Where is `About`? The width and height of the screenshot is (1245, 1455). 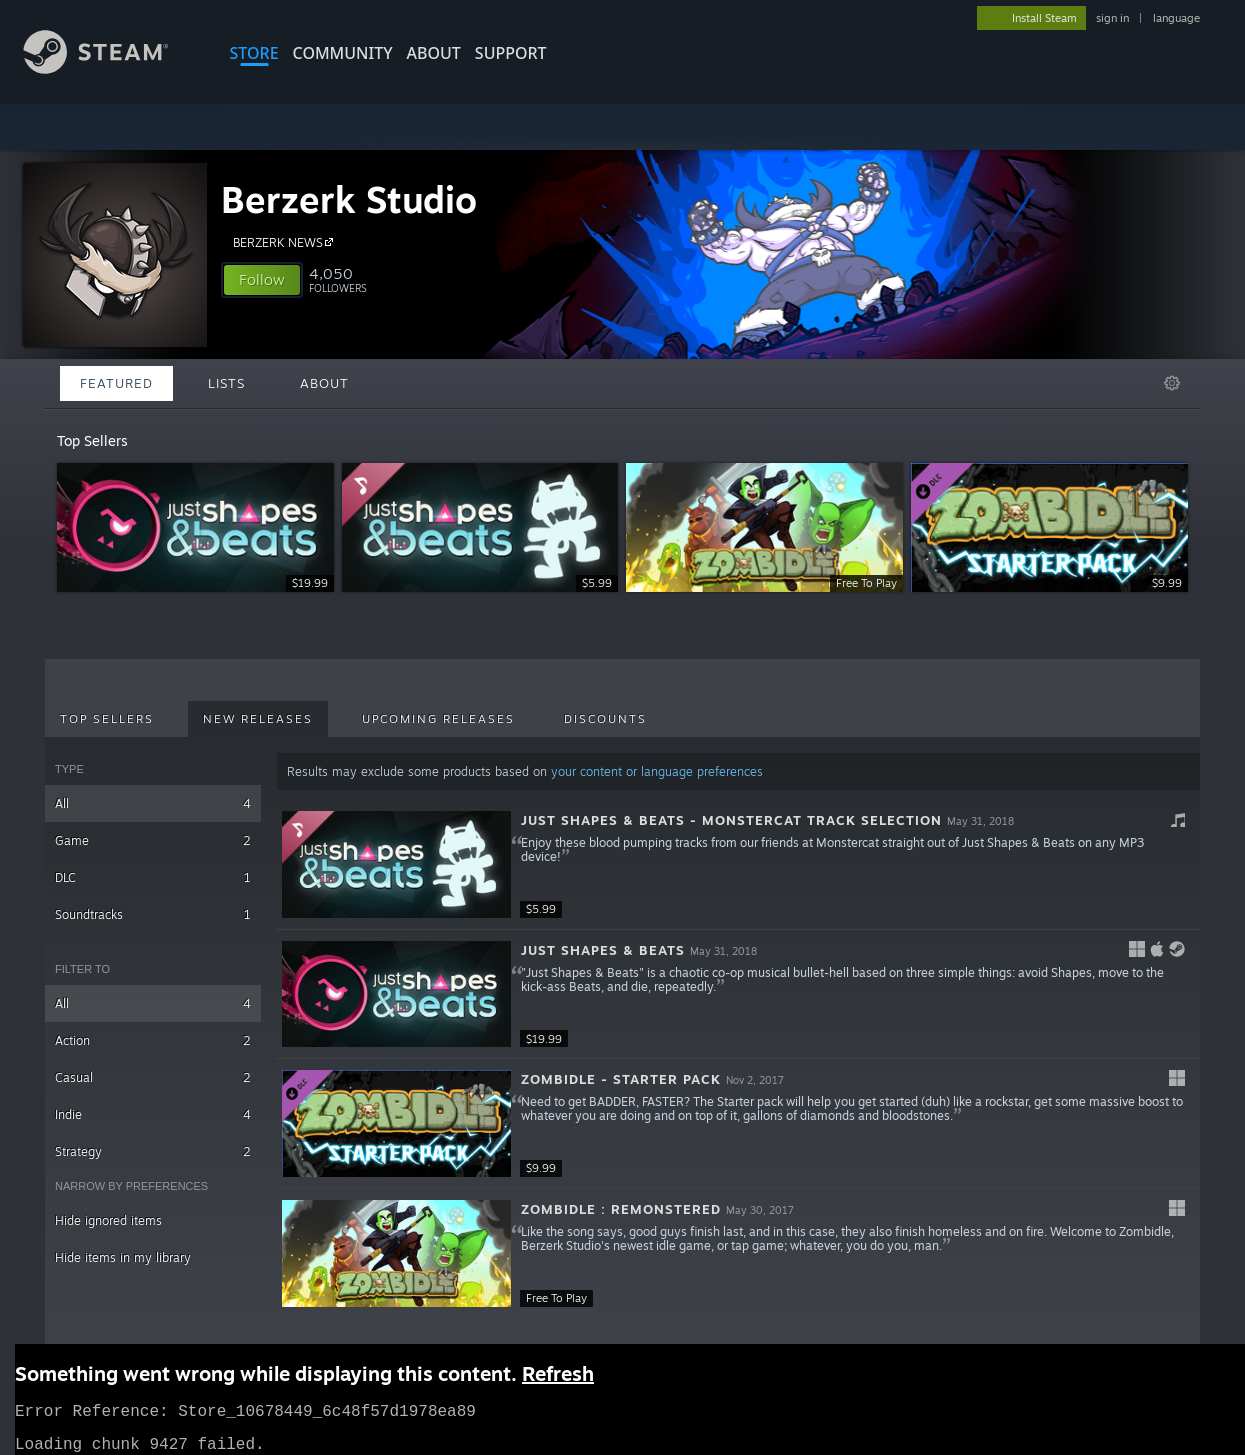 About is located at coordinates (434, 53).